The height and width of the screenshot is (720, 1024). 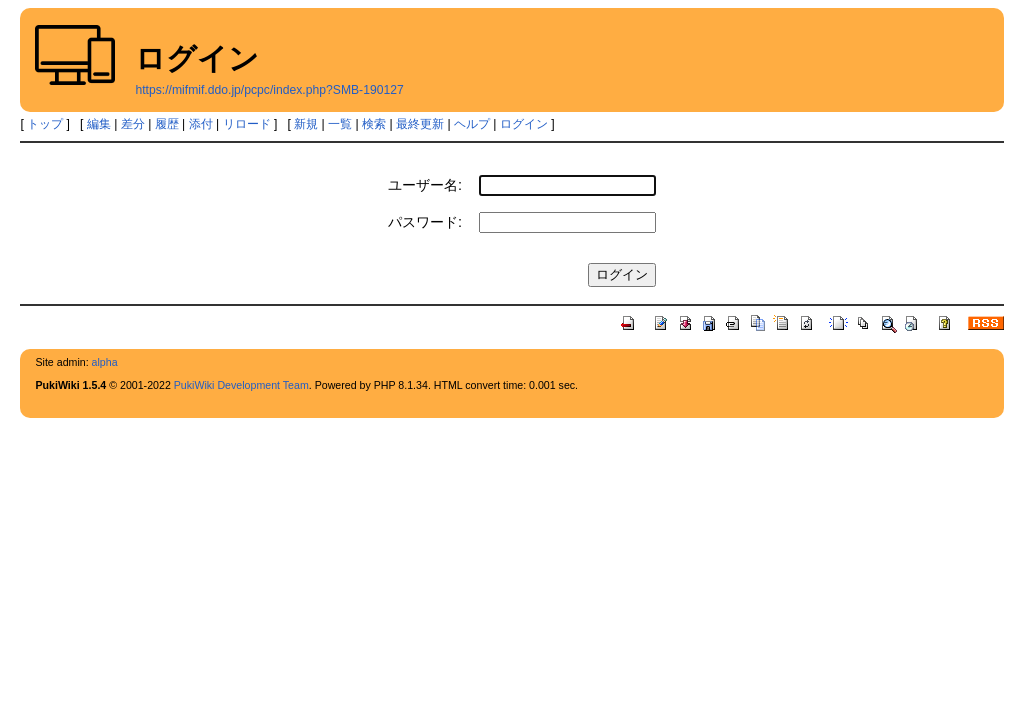 I want to click on 最終更新, so click(x=420, y=124).